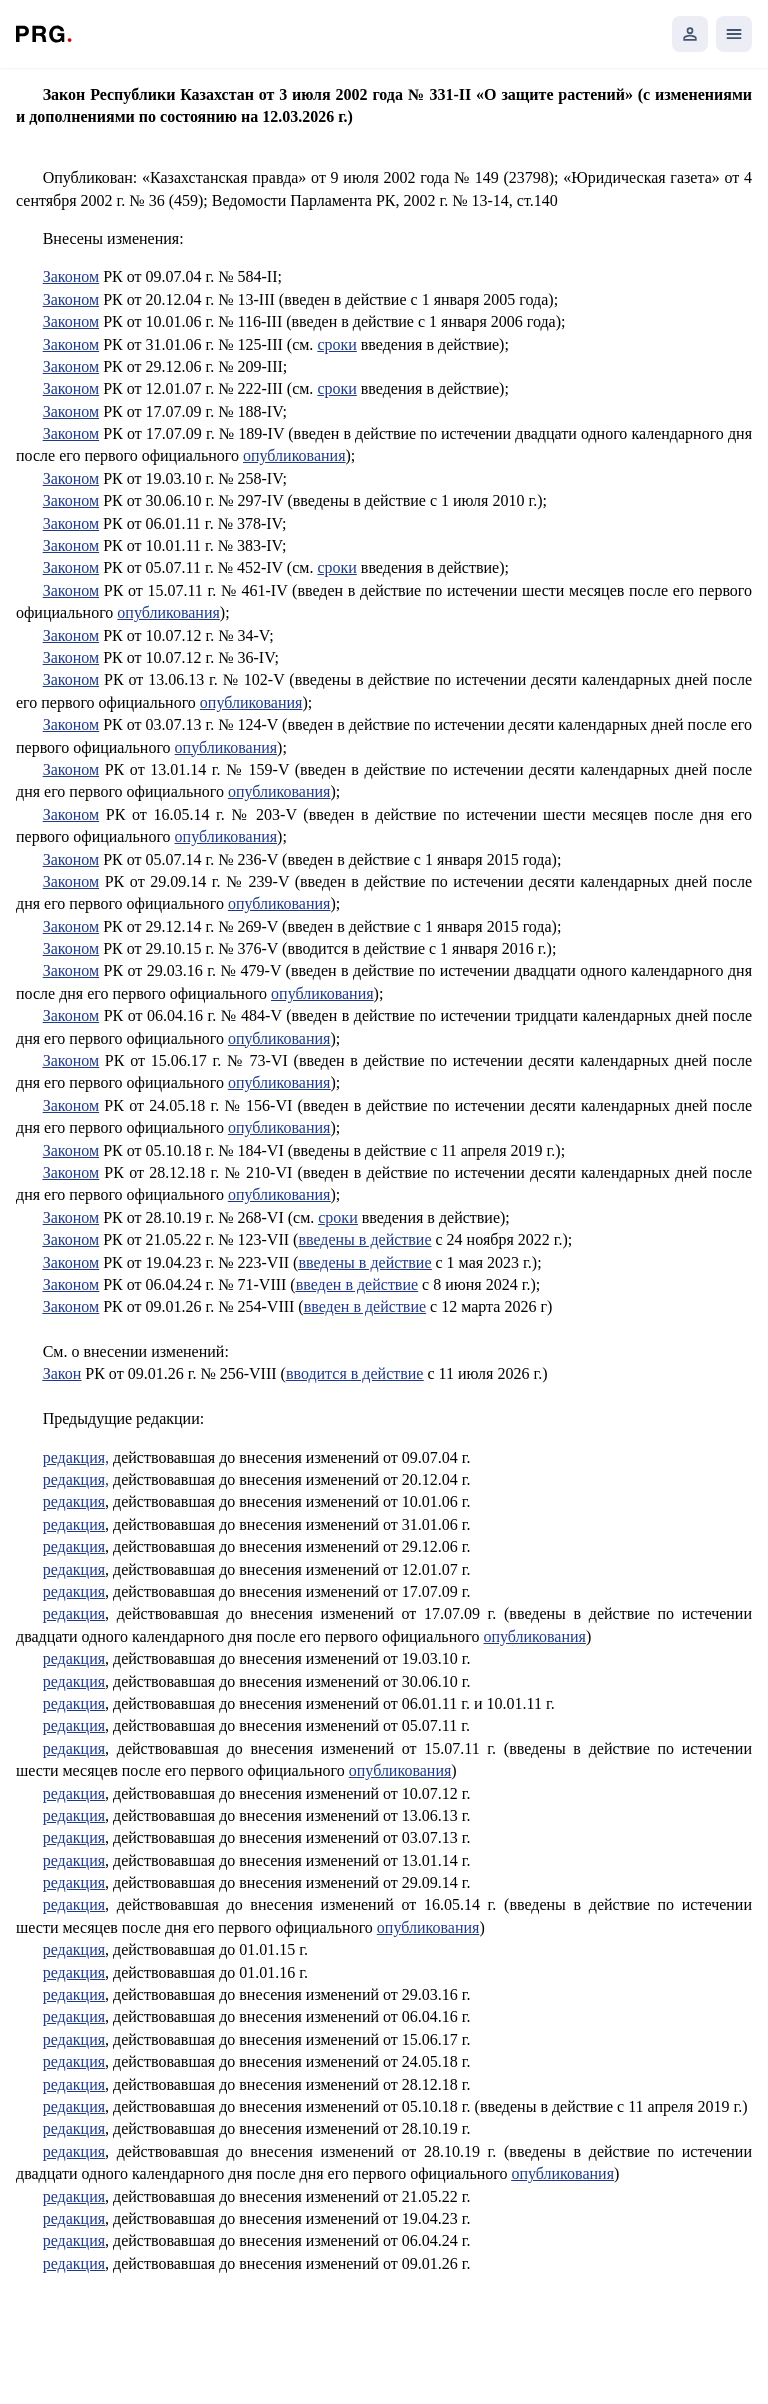  I want to click on 3аконом, so click(71, 523).